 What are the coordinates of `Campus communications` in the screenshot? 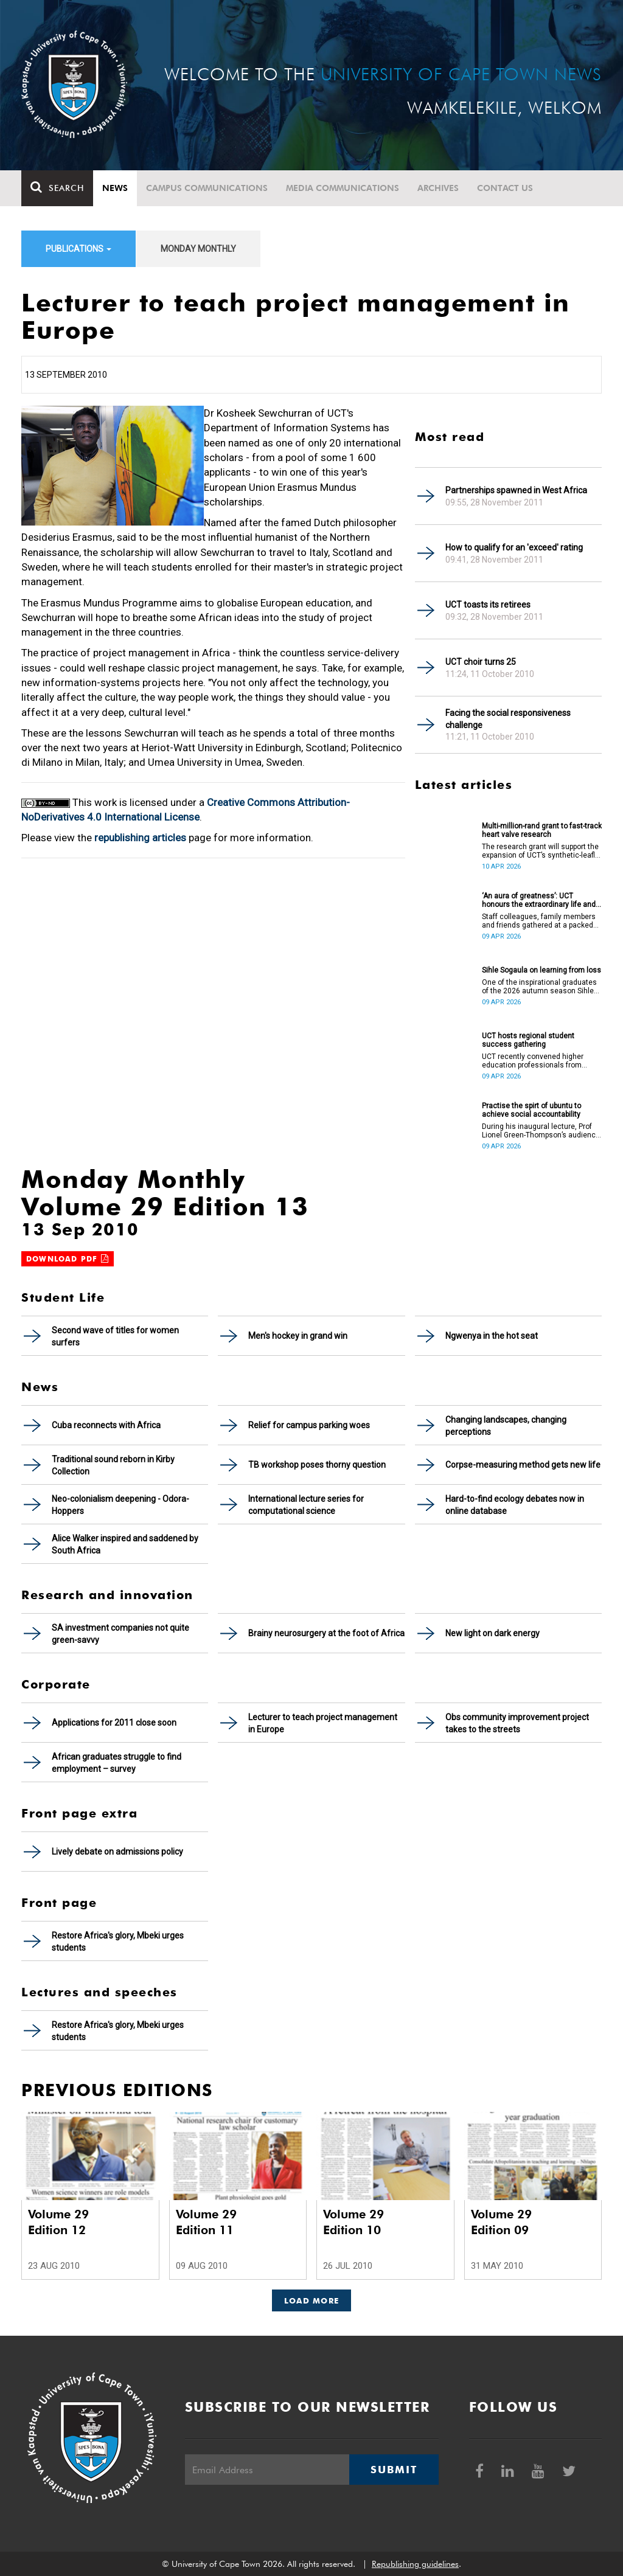 It's located at (207, 188).